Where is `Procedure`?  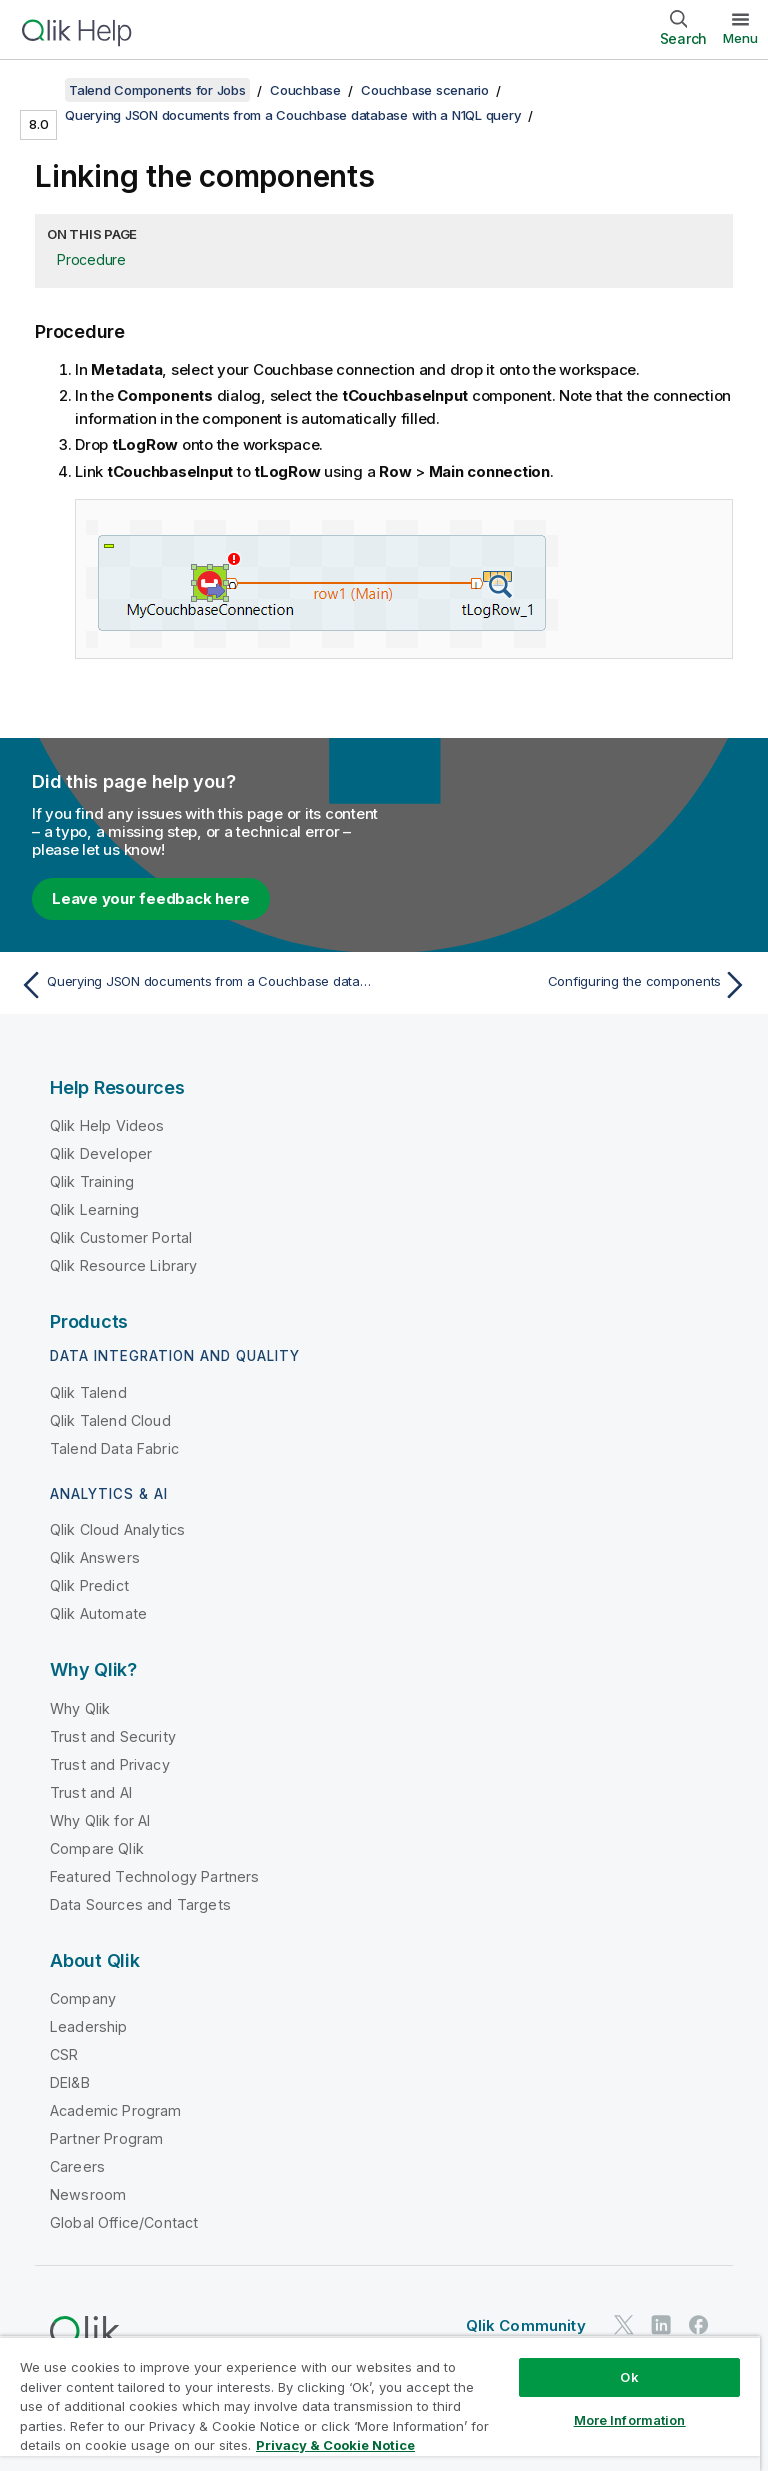
Procedure is located at coordinates (91, 259).